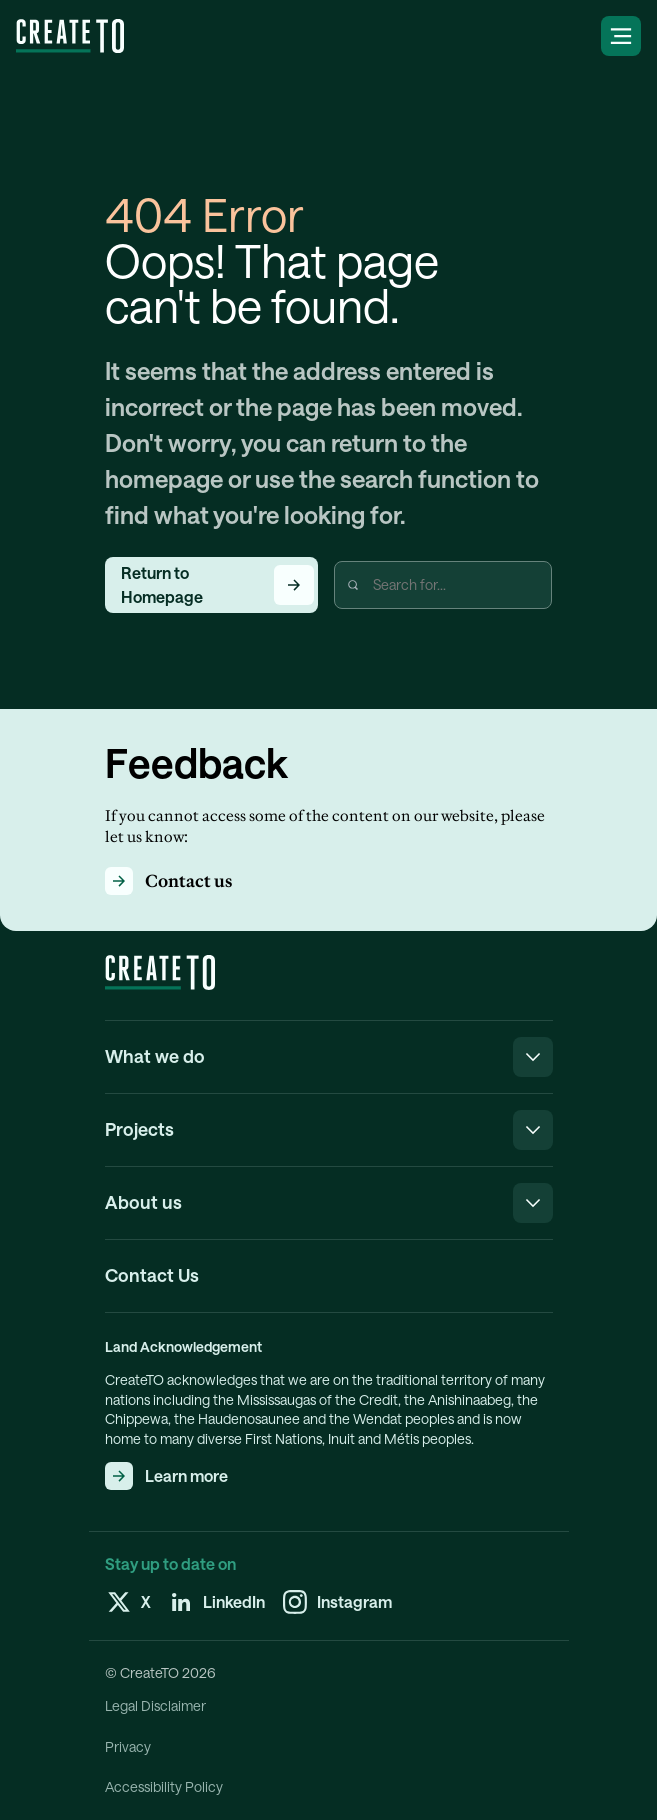  Describe the element at coordinates (164, 1787) in the screenshot. I see `Accessibility Policy` at that location.